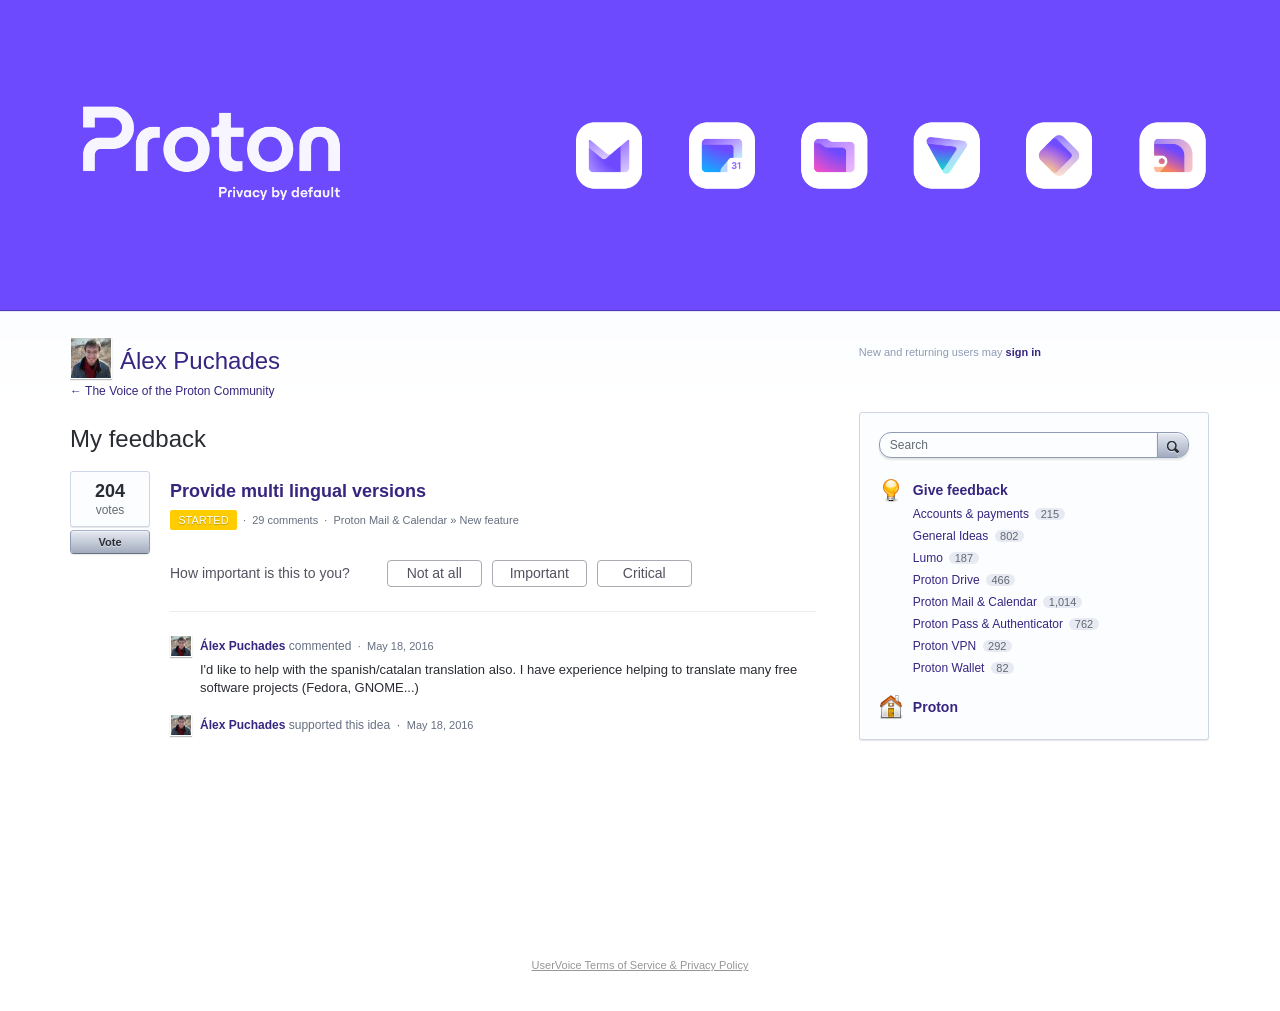 This screenshot has height=1011, width=1280. Describe the element at coordinates (929, 558) in the screenshot. I see `Lumo` at that location.